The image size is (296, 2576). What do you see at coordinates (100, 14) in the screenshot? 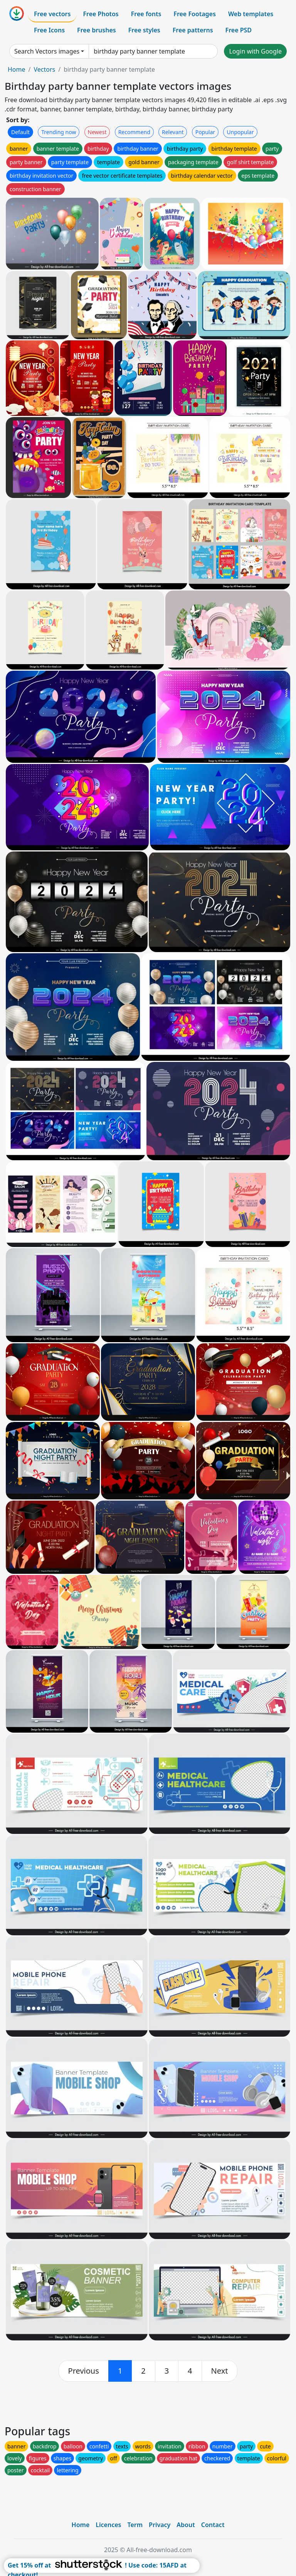
I see `Free Photos` at bounding box center [100, 14].